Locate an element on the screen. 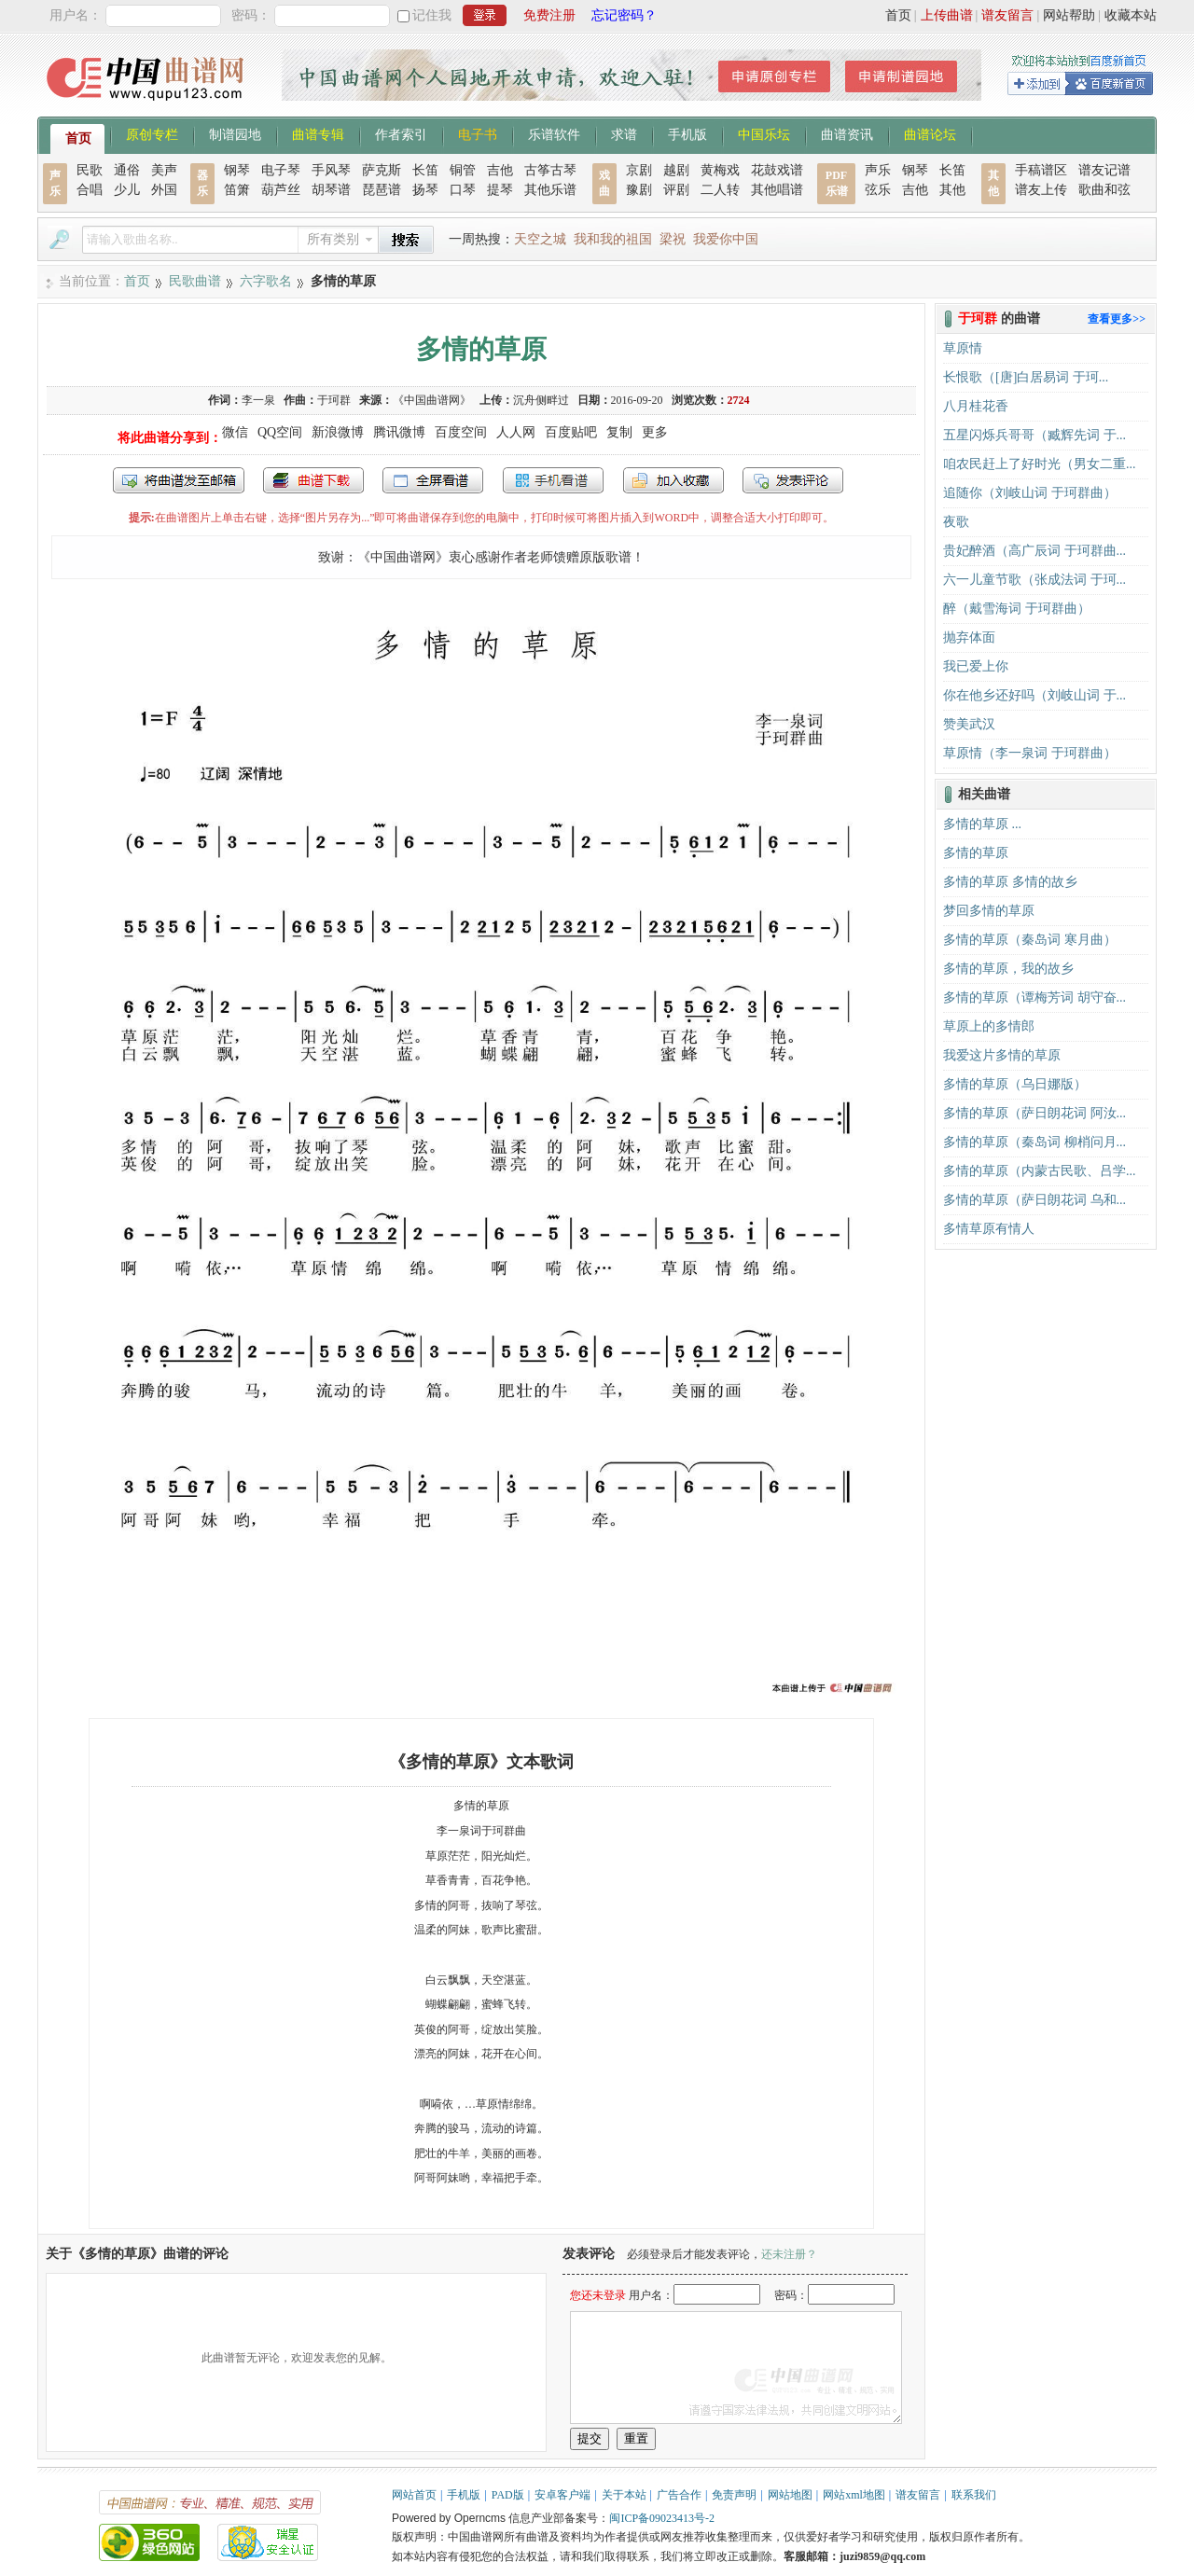 The image size is (1194, 2576). 梁祝 is located at coordinates (672, 239).